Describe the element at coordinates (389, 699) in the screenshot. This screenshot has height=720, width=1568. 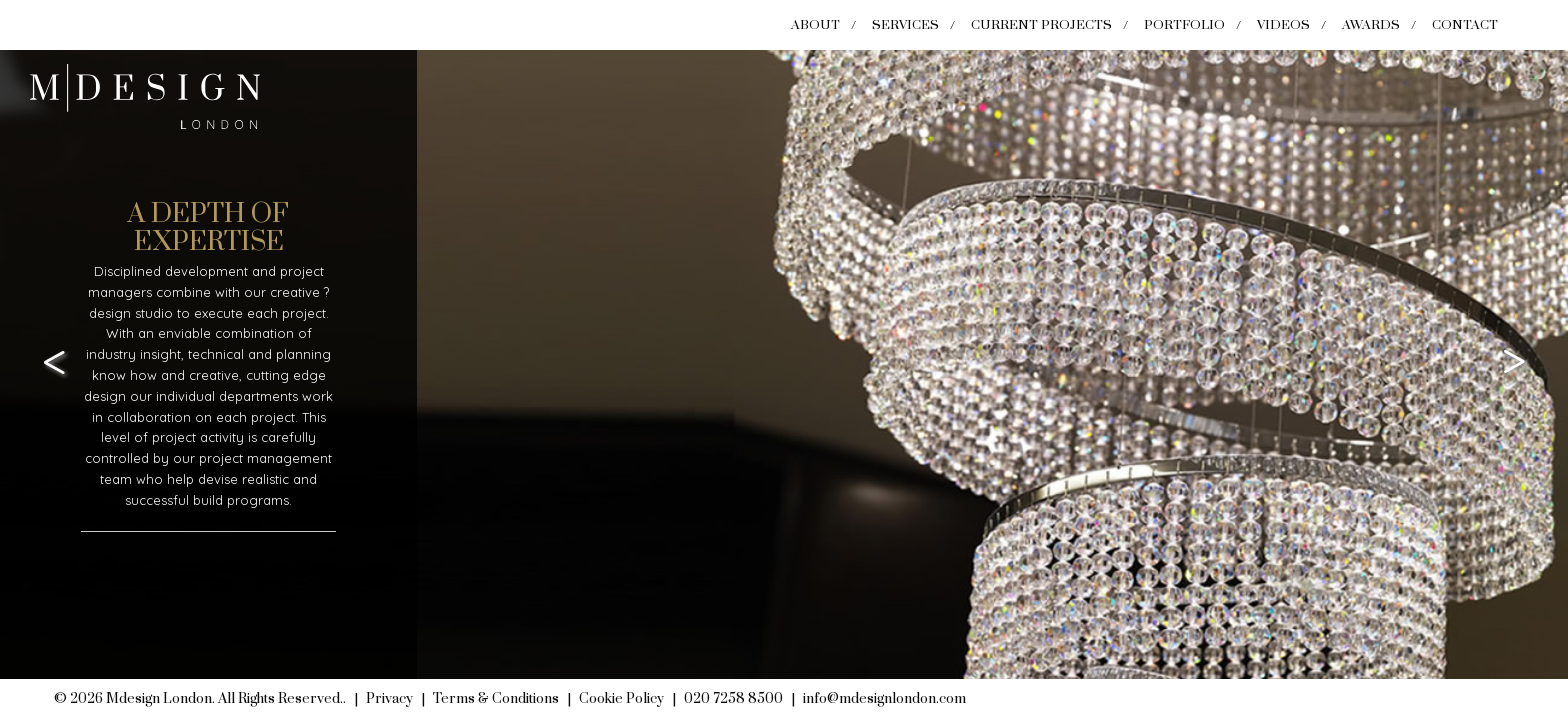
I see `Privacy` at that location.